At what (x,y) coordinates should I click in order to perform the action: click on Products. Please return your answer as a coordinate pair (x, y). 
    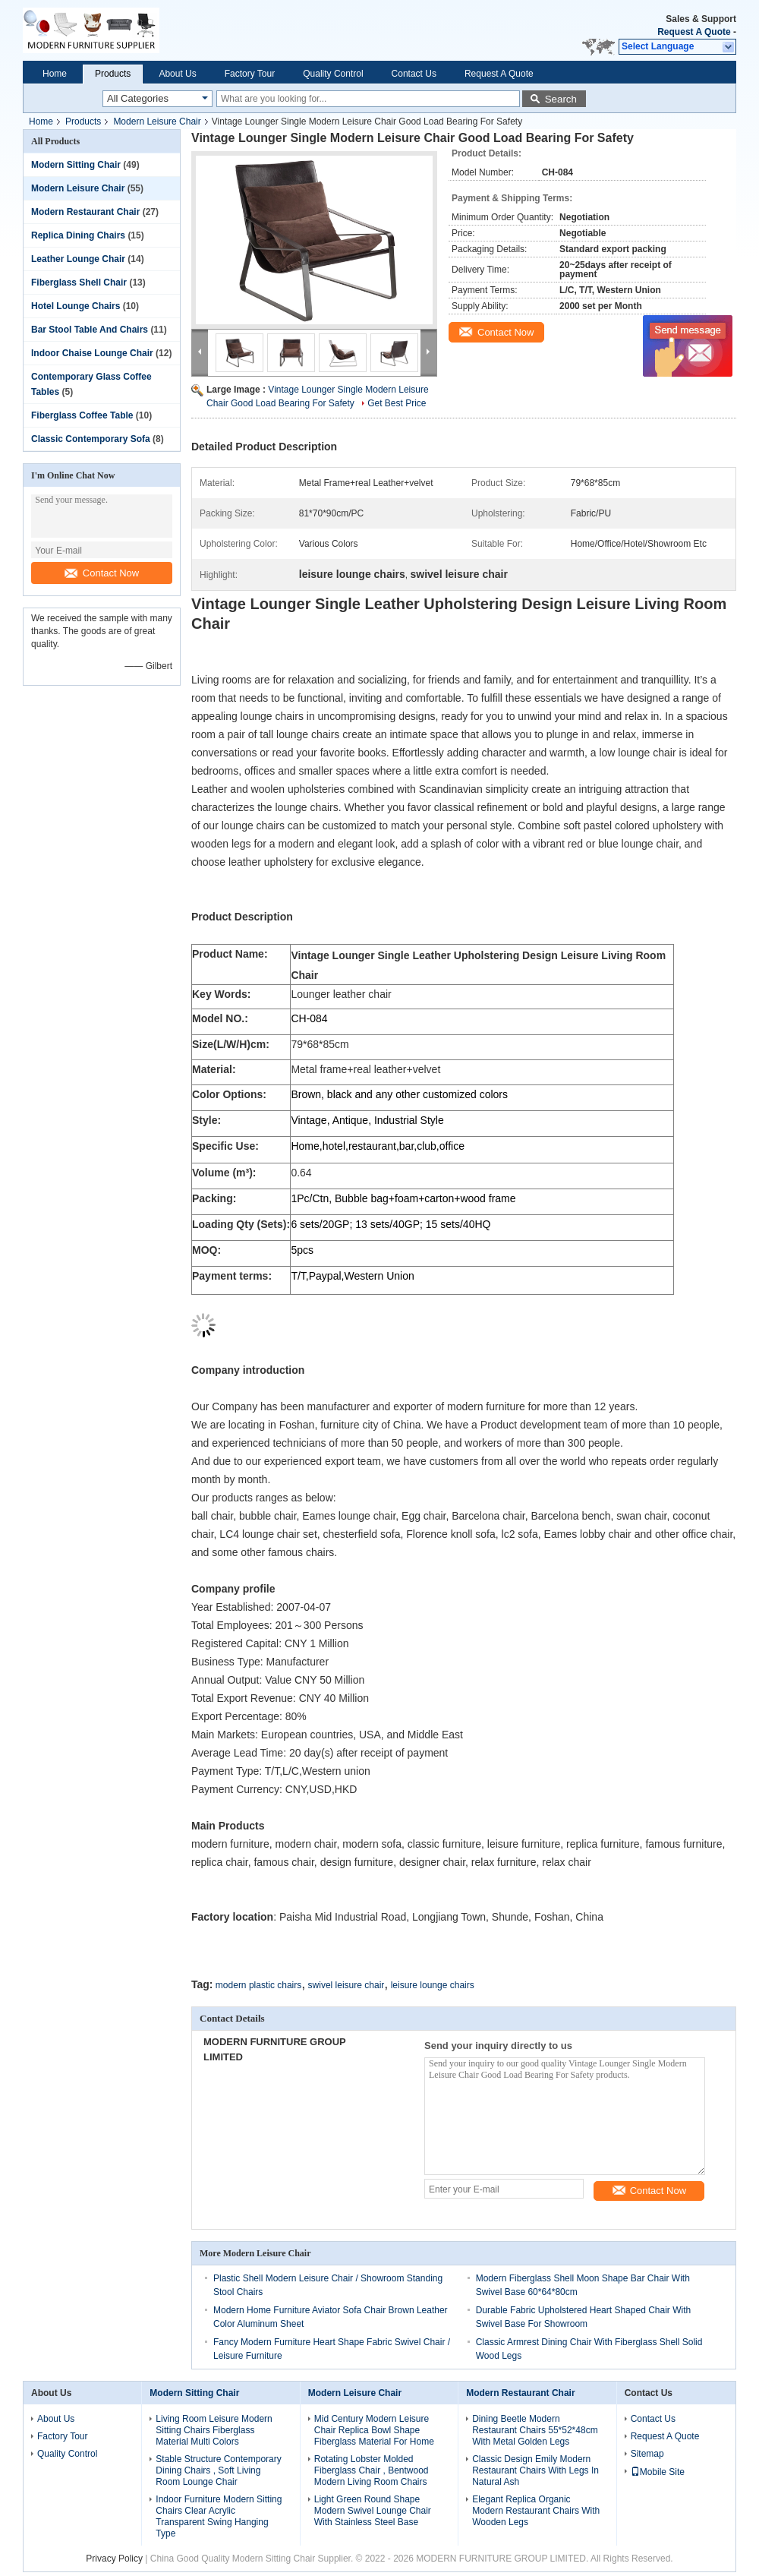
    Looking at the image, I should click on (113, 73).